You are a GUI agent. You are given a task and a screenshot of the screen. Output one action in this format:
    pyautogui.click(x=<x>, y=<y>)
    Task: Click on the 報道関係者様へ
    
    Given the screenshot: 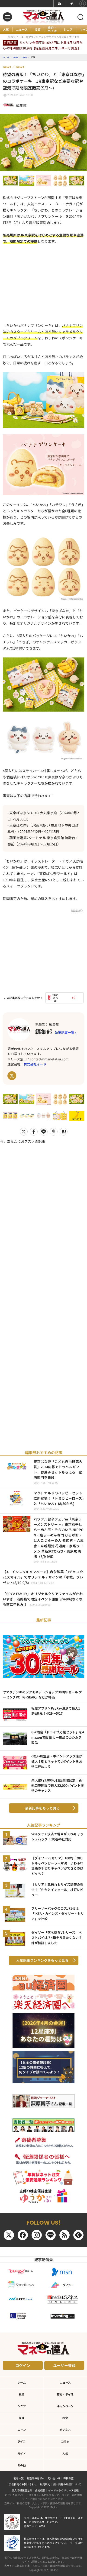 What is the action you would take?
    pyautogui.click(x=36, y=2478)
    